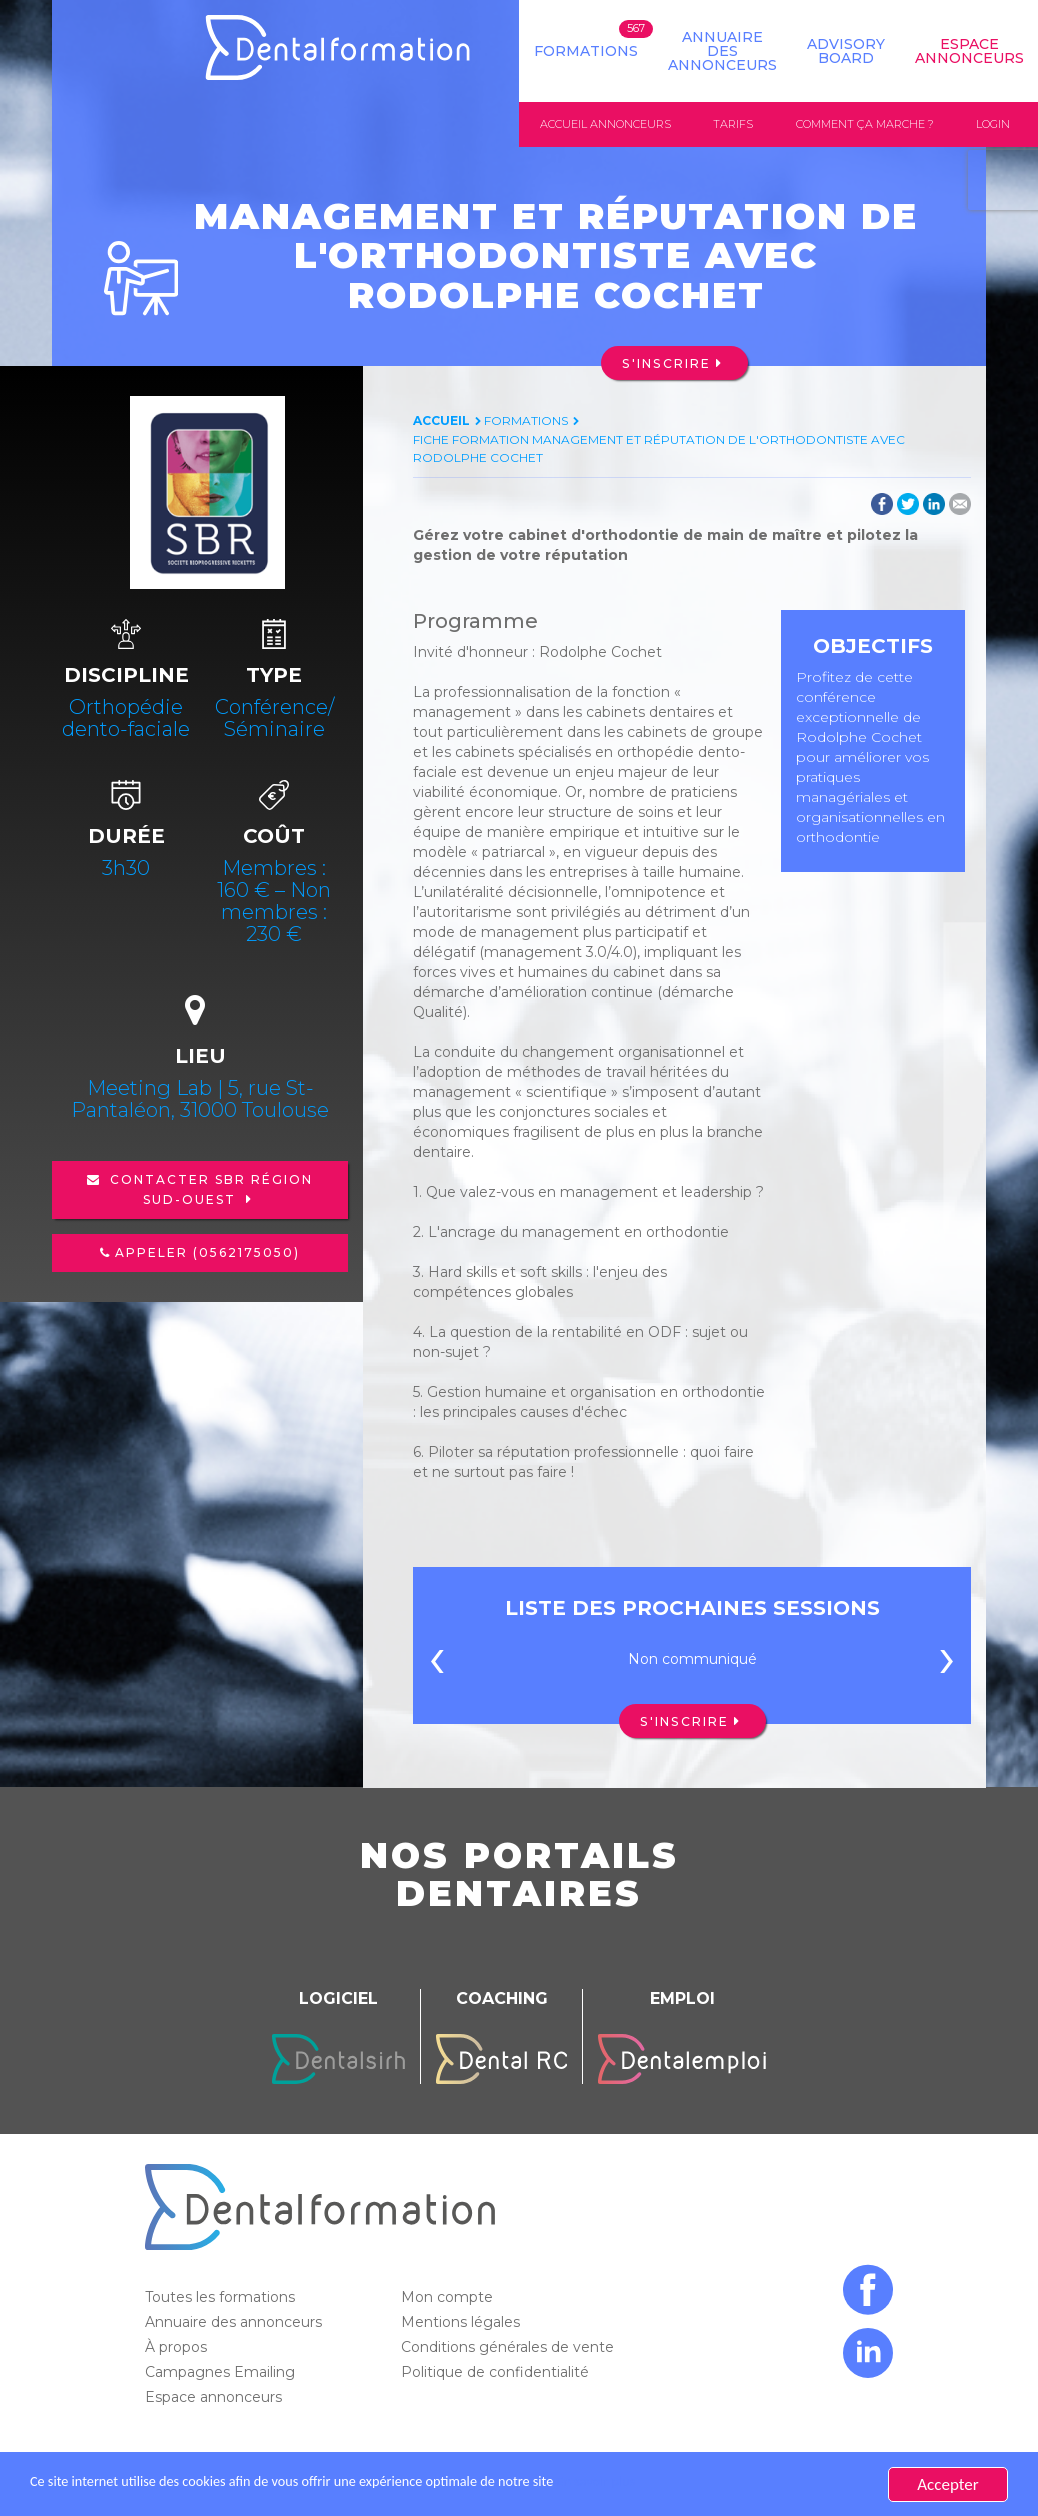  I want to click on Mentions légales, so click(462, 2323).